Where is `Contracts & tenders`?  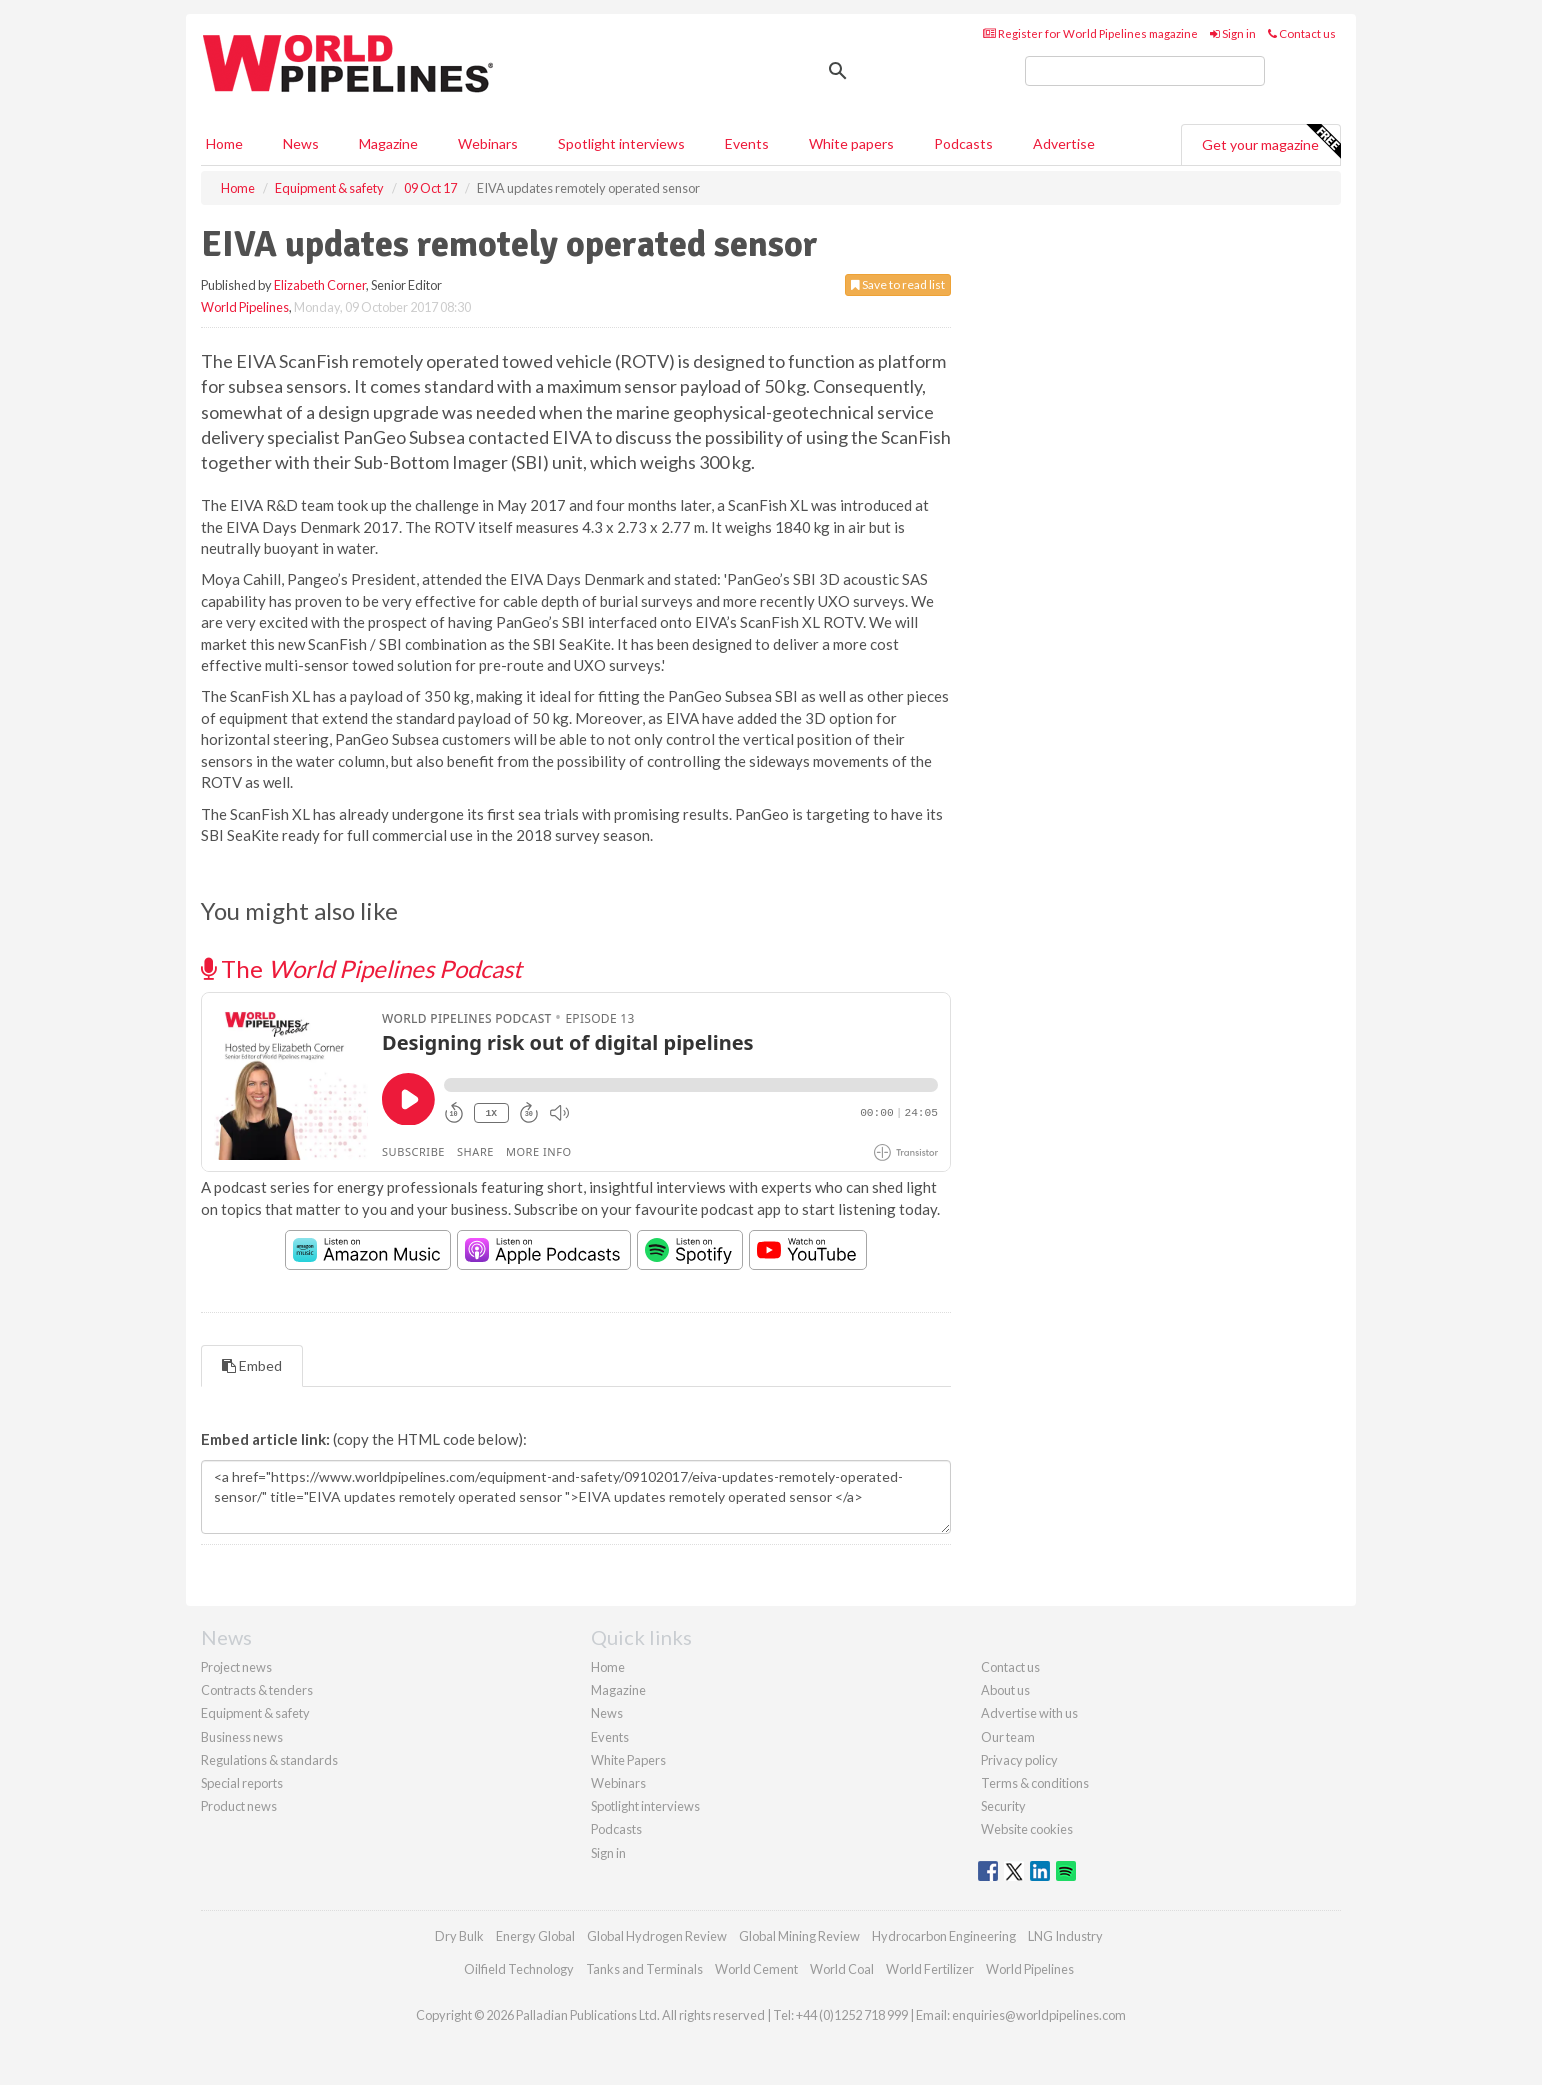 Contracts & tenders is located at coordinates (257, 1690).